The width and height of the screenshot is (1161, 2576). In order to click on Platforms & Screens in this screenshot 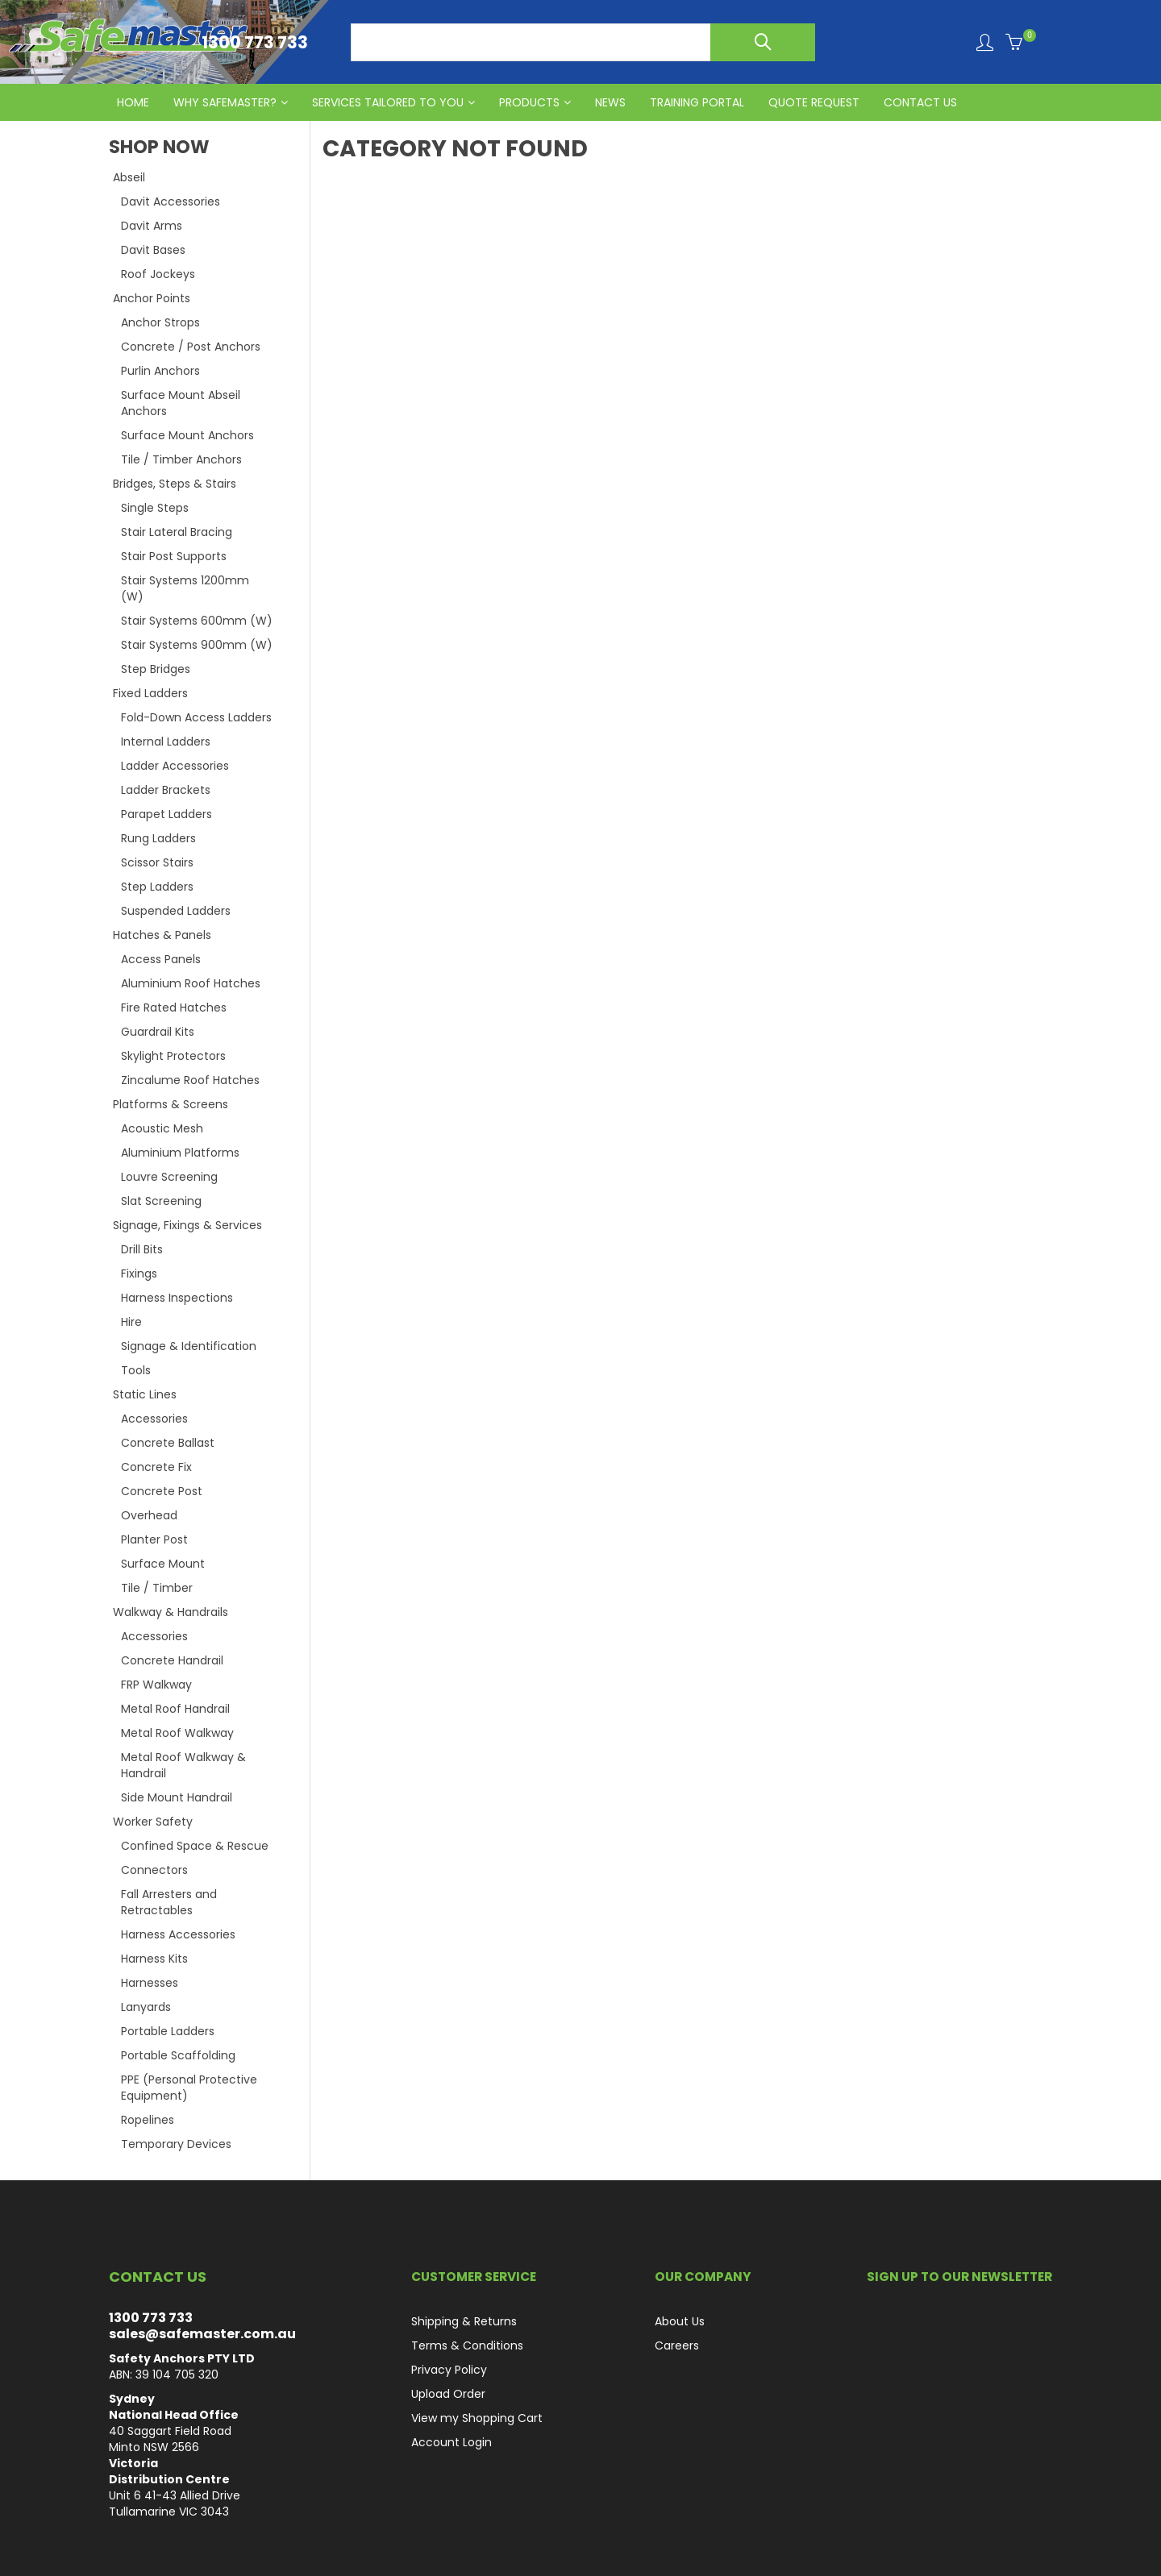, I will do `click(170, 1104)`.